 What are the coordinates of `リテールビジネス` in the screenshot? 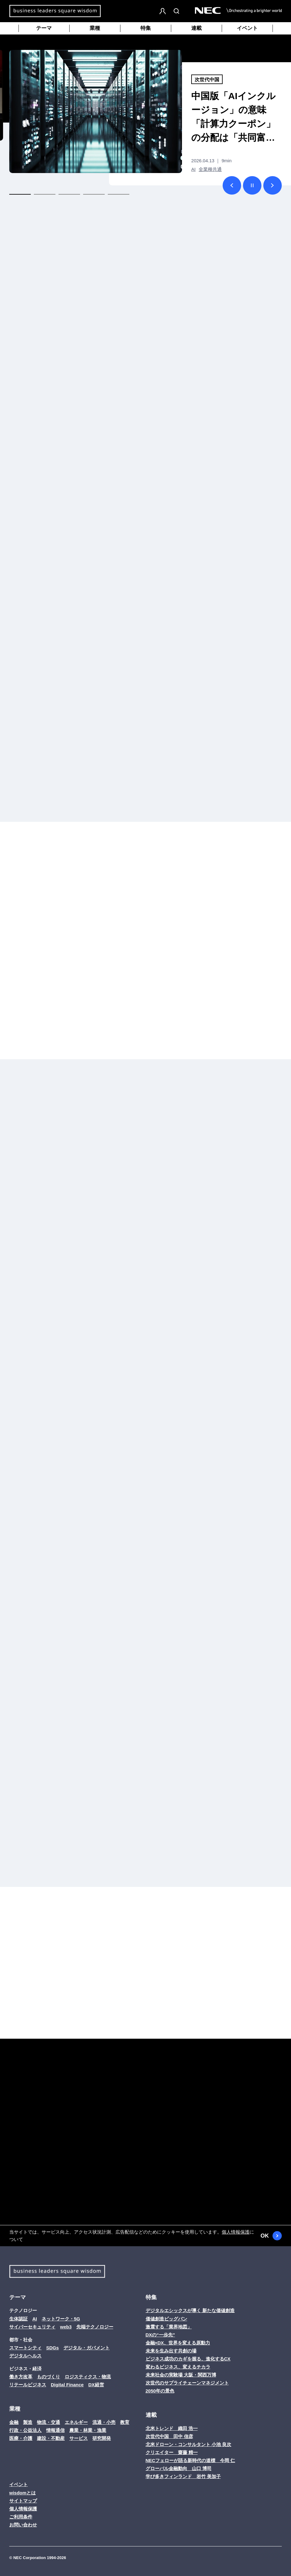 It's located at (27, 2384).